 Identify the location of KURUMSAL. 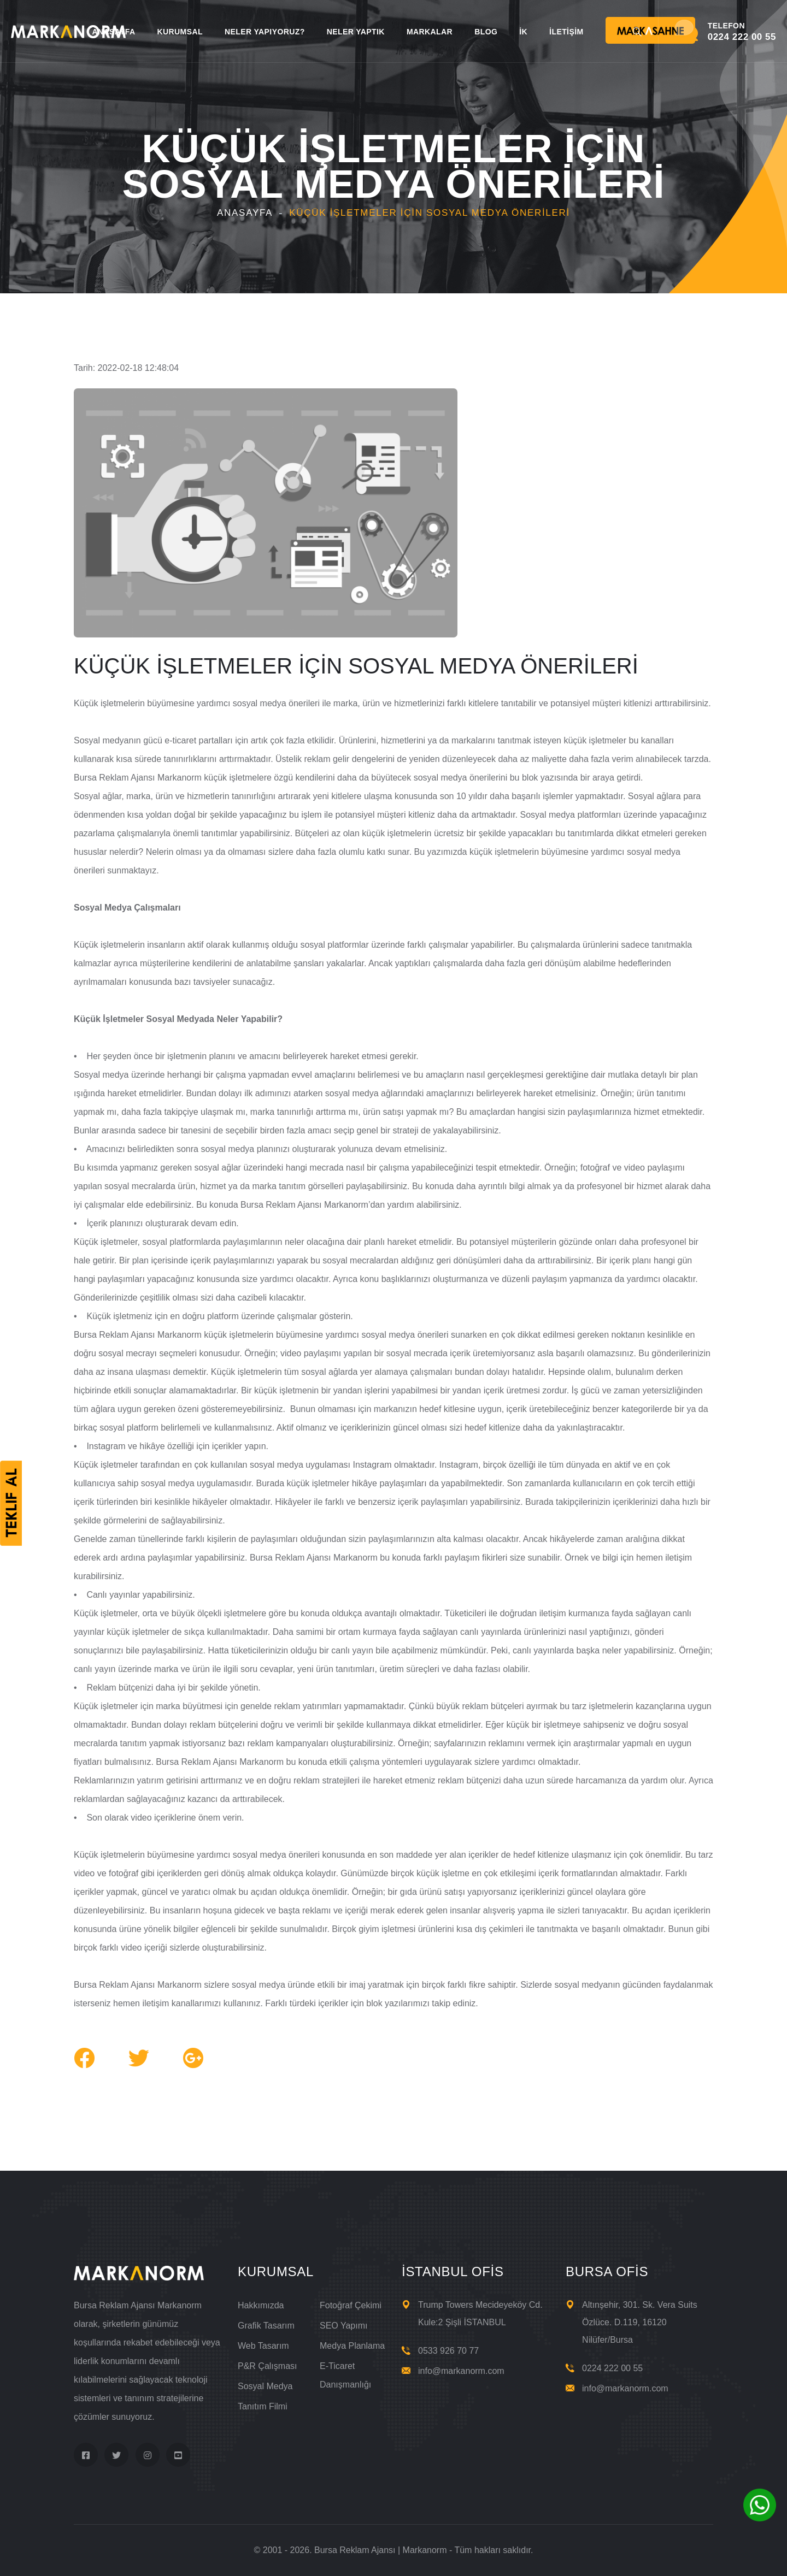
(179, 31).